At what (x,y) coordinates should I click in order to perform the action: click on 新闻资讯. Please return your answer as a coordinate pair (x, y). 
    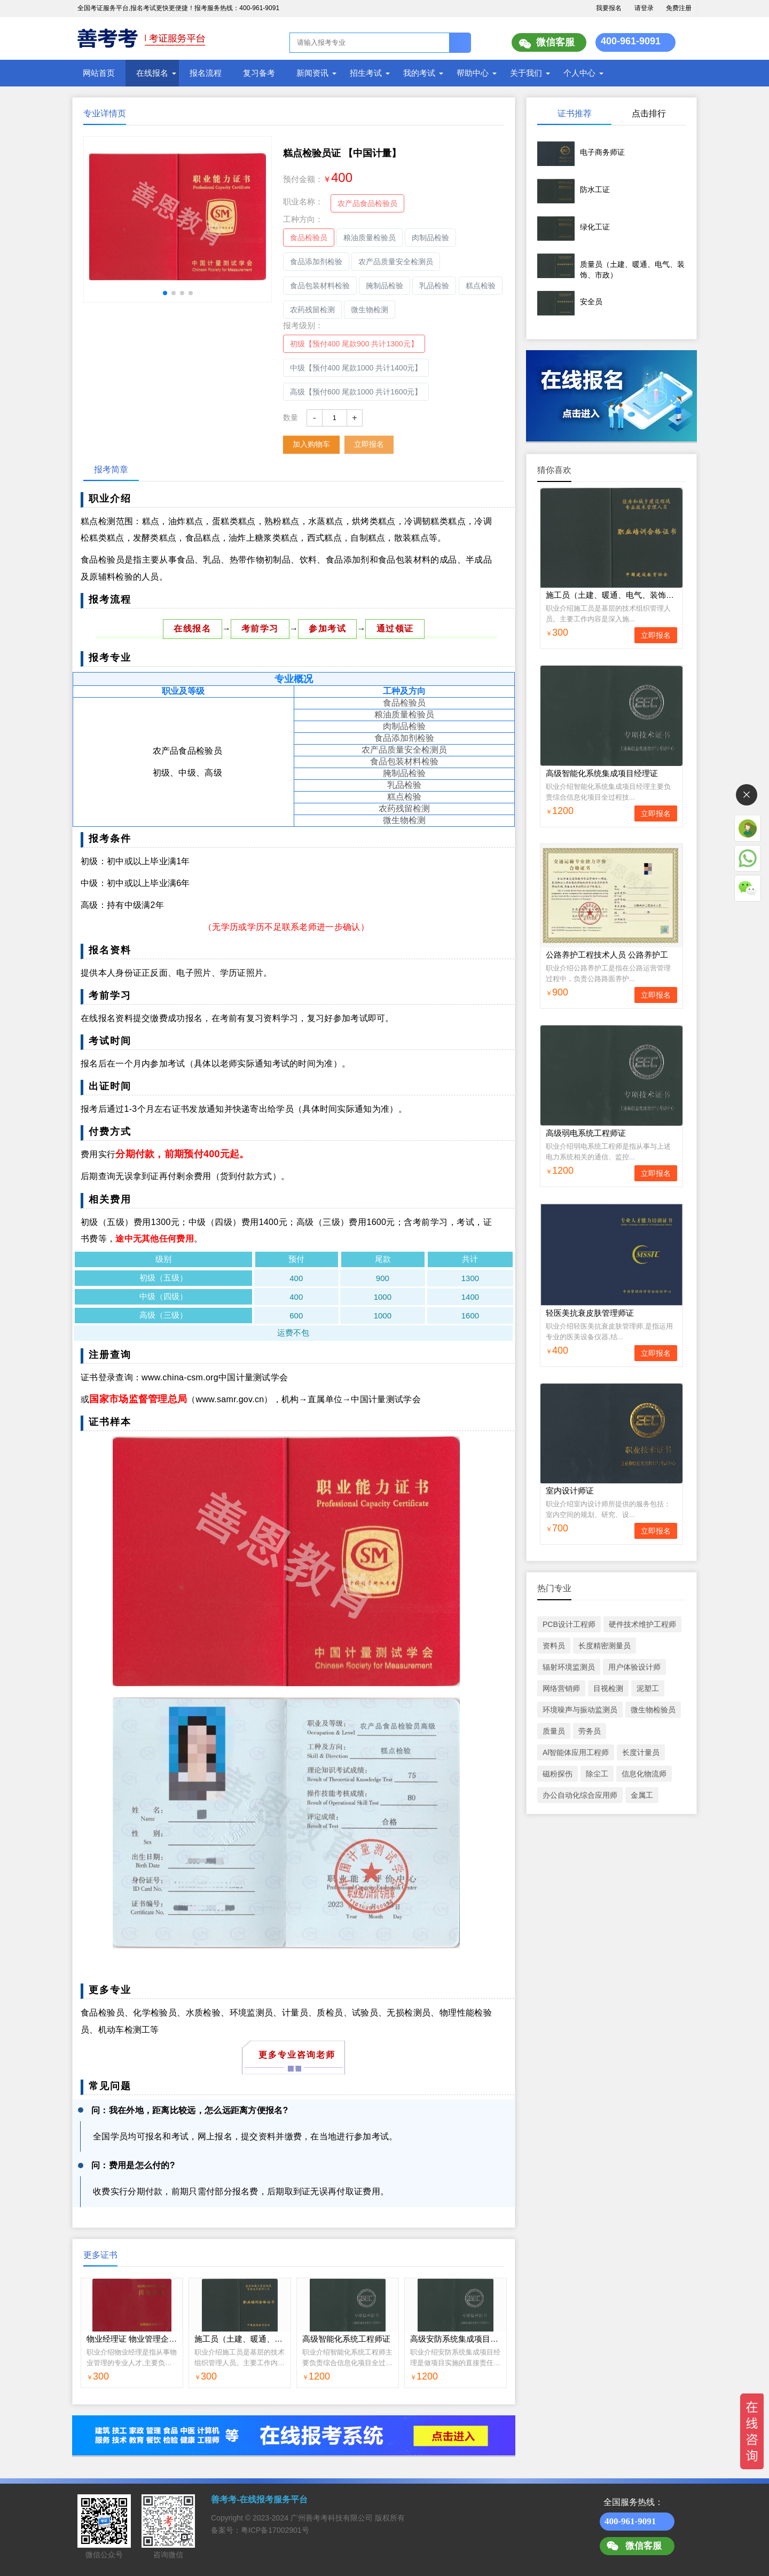
    Looking at the image, I should click on (312, 72).